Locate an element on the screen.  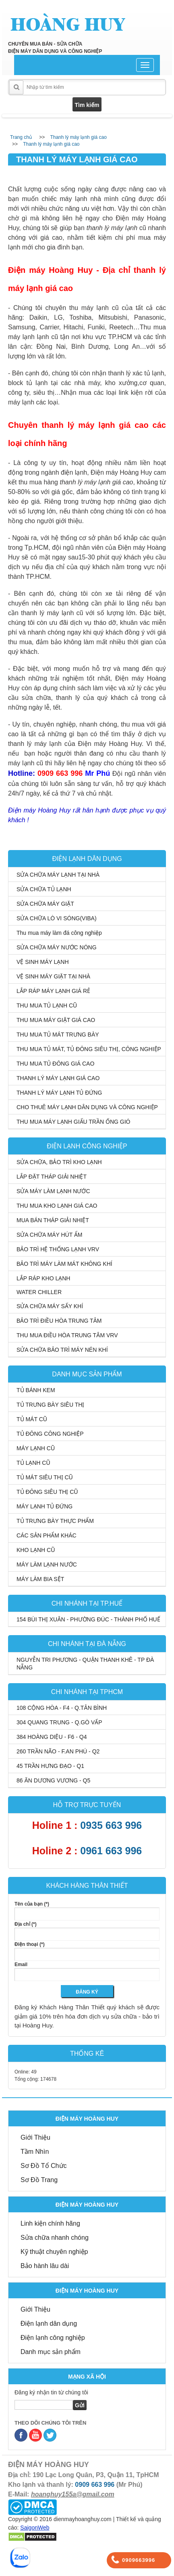
THU MUA TỦ MÁT TRƯNG BÀY is located at coordinates (58, 1034).